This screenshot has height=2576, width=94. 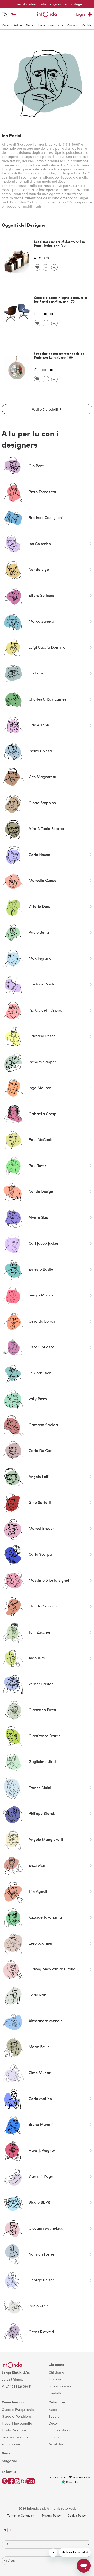 I want to click on Contatti, so click(x=55, y=2393).